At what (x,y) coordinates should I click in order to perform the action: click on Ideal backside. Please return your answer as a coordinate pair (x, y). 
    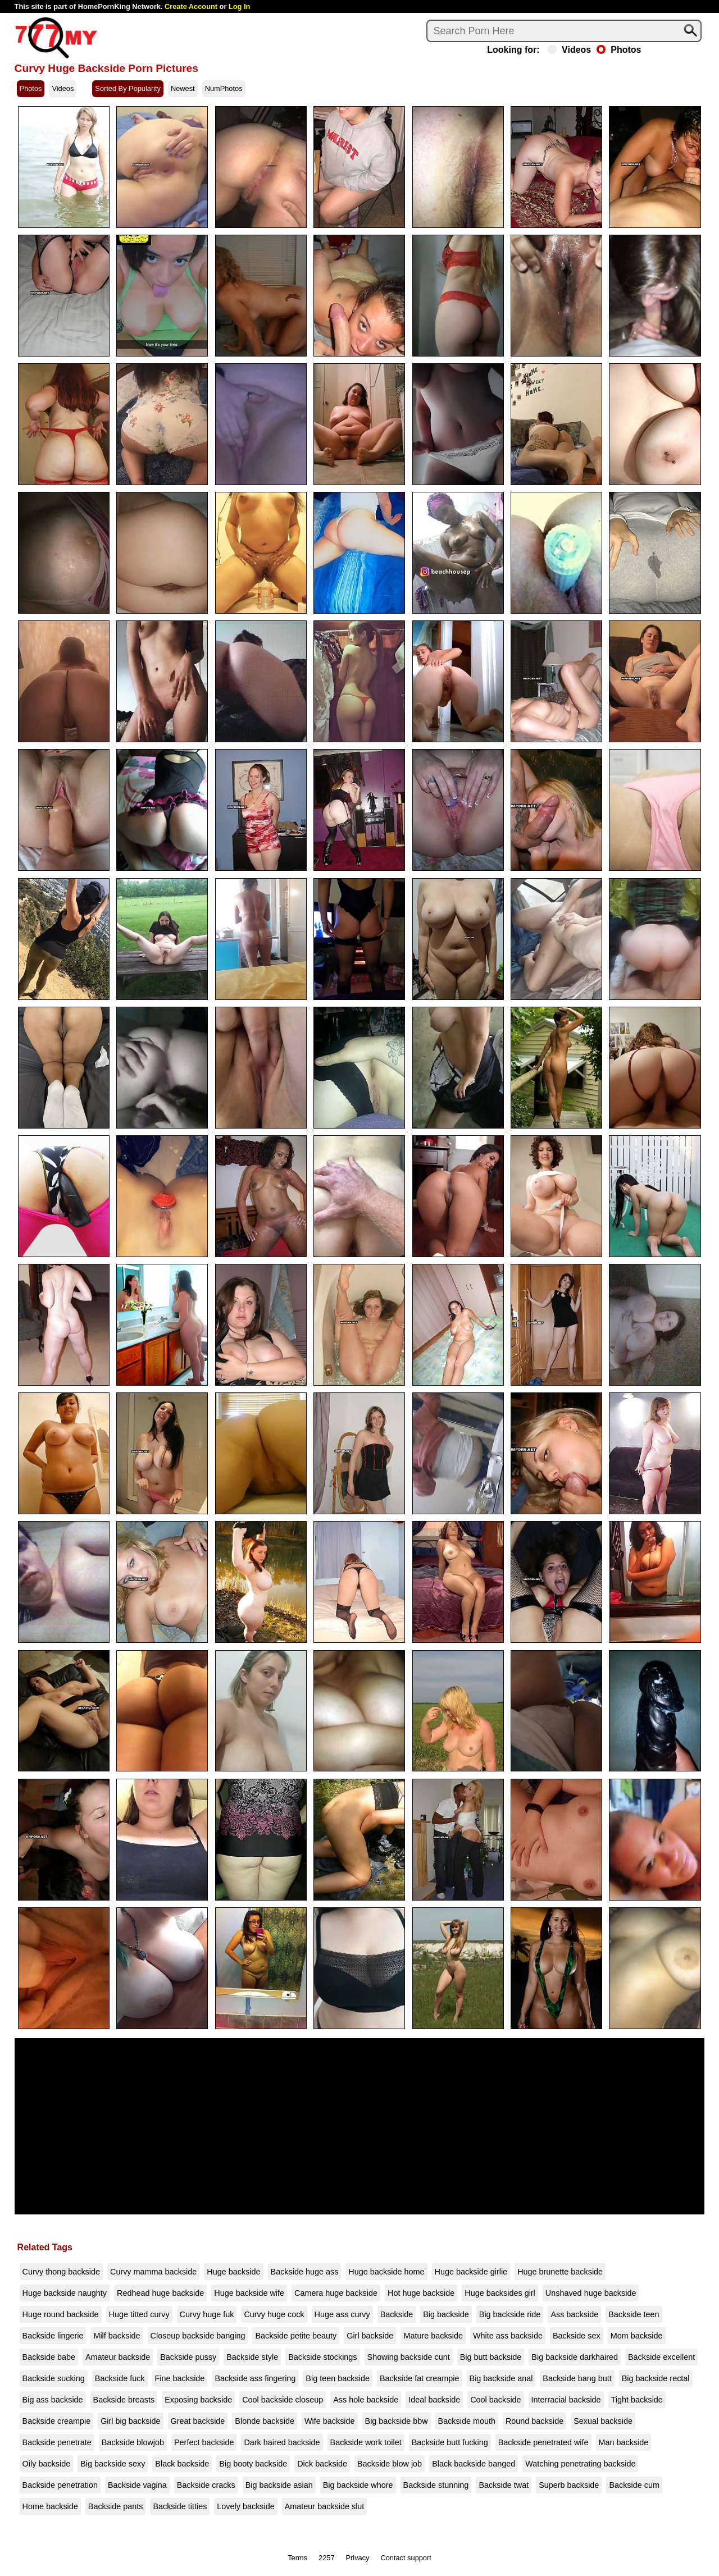
    Looking at the image, I should click on (434, 2399).